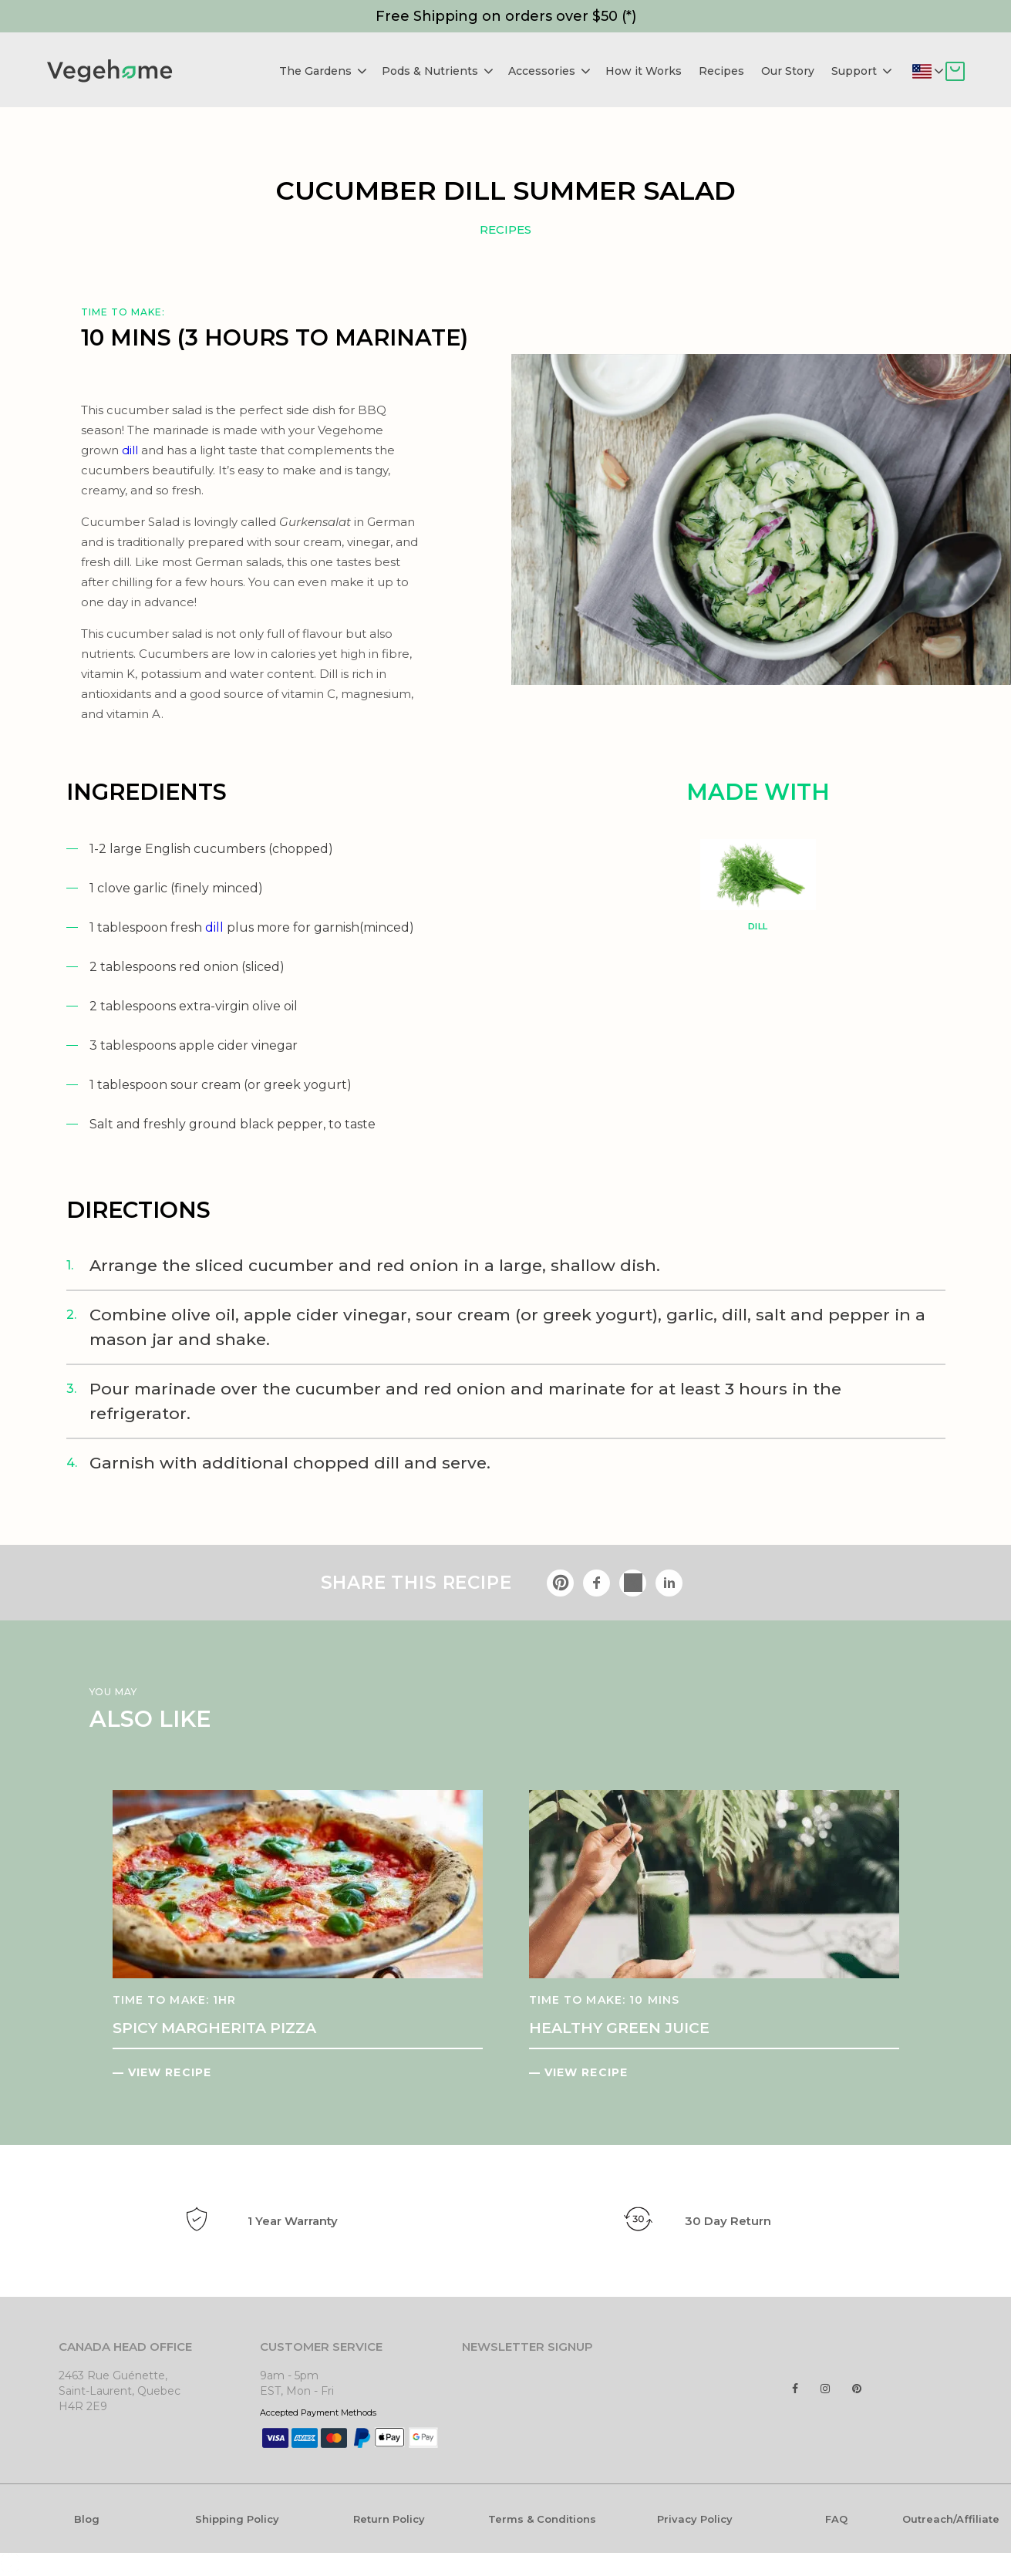 The height and width of the screenshot is (2576, 1011). I want to click on How it Works, so click(643, 71).